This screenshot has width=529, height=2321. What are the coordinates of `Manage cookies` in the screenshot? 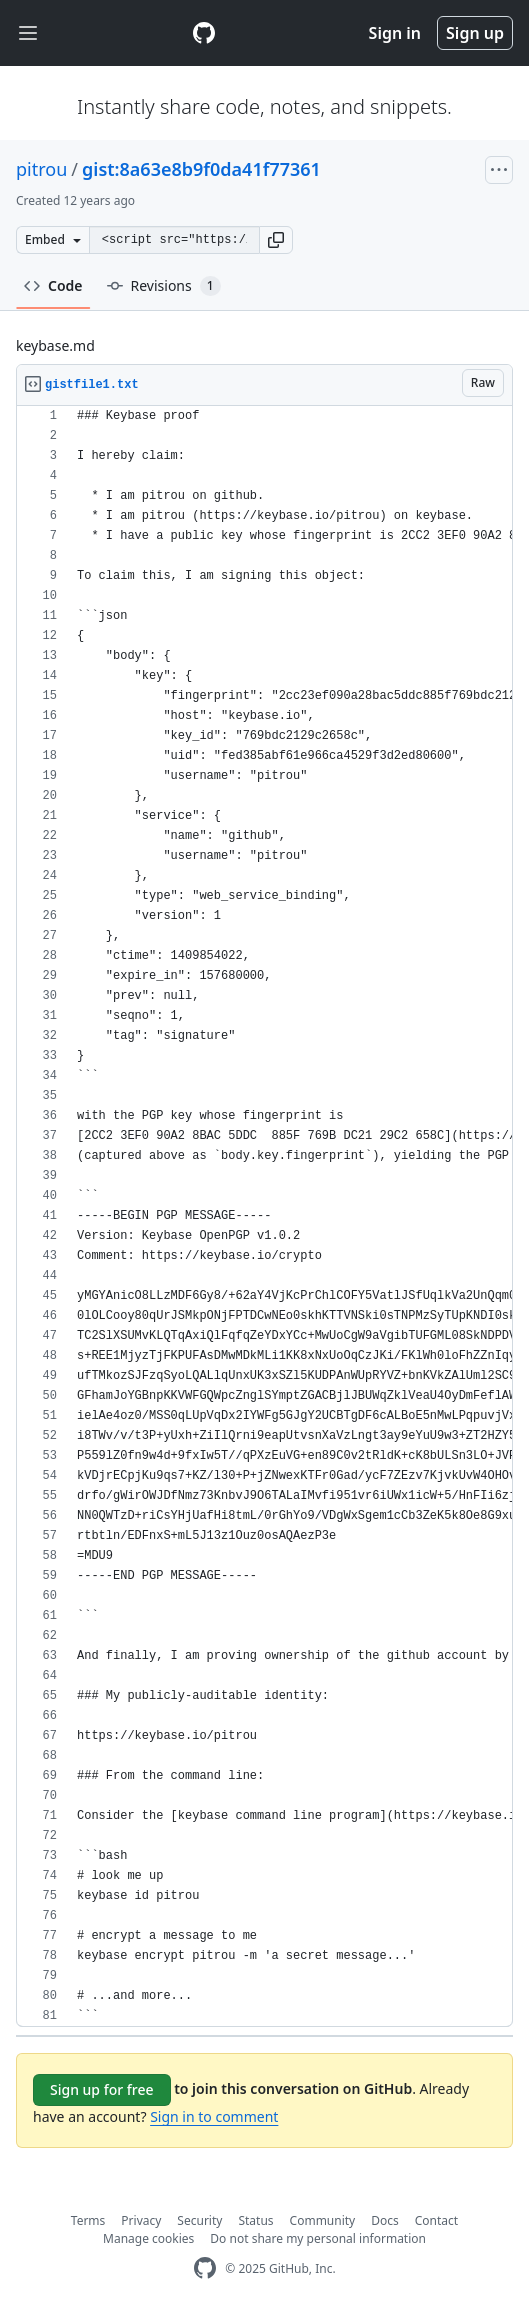 It's located at (148, 2238).